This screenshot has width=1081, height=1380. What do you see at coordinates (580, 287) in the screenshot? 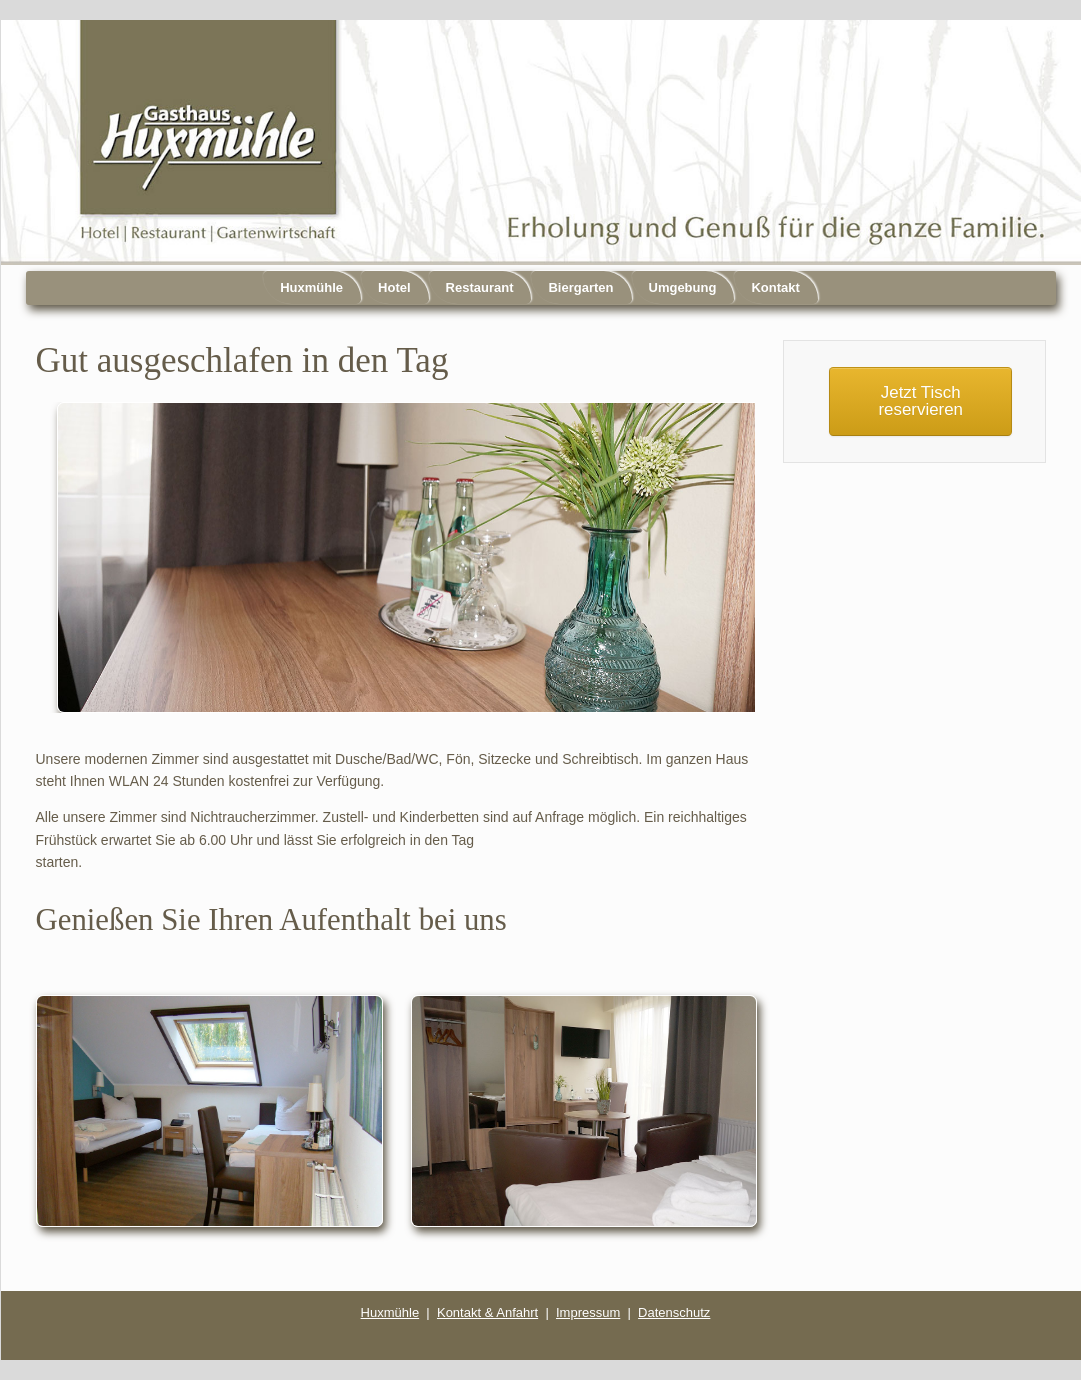
I see `Biergarten` at bounding box center [580, 287].